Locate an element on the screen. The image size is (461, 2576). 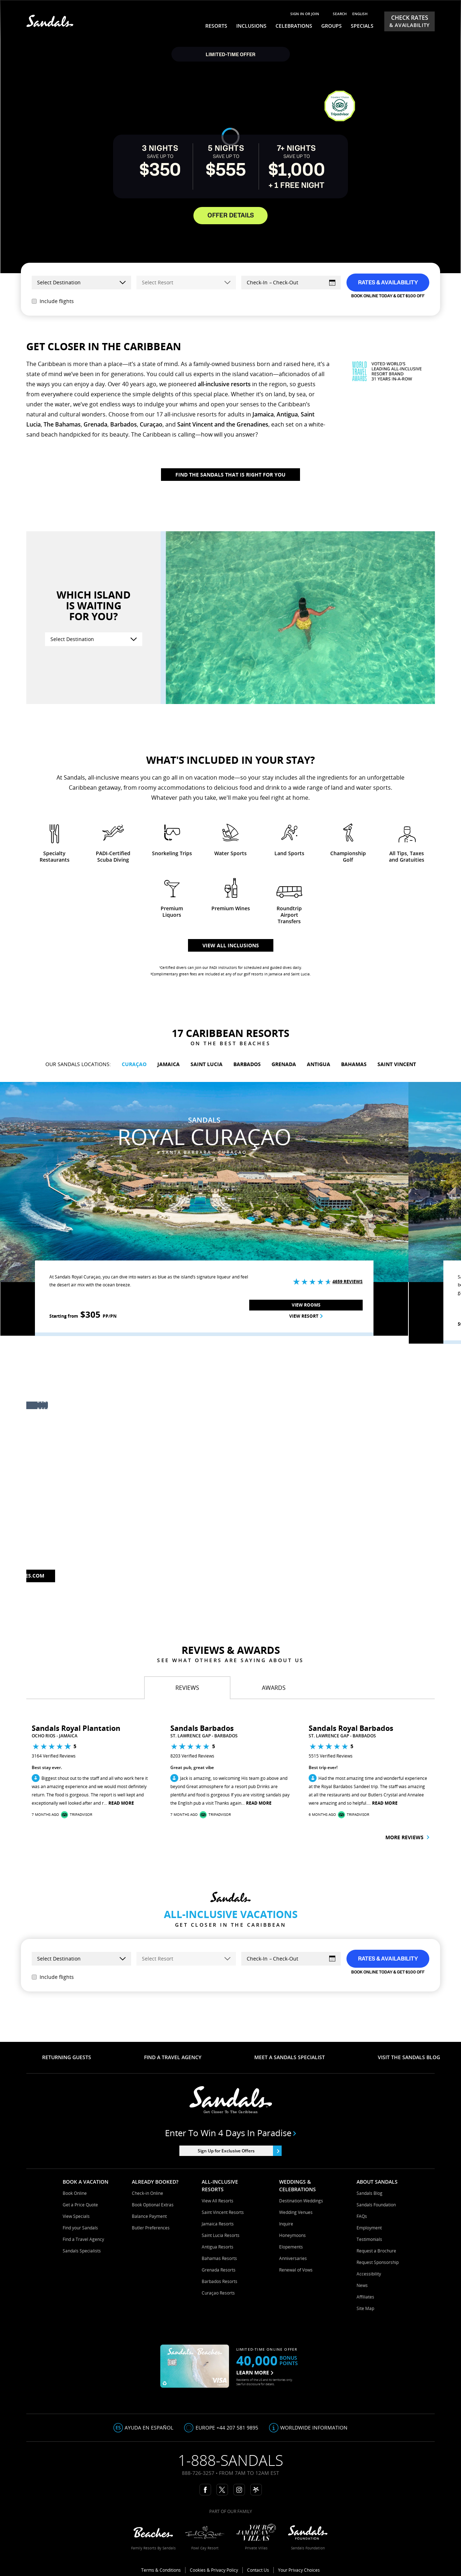
Grenada is located at coordinates (95, 424).